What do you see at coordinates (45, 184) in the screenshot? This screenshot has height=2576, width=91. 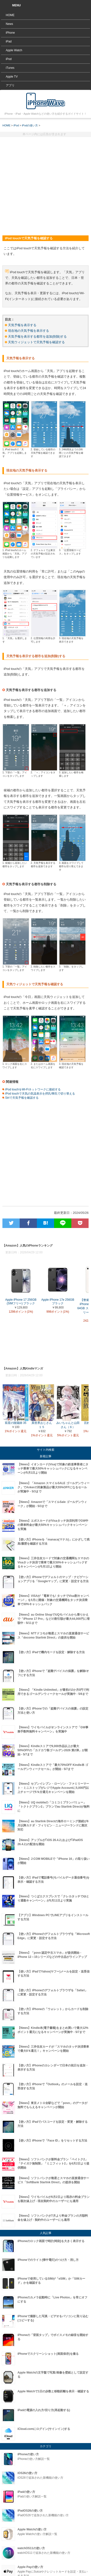 I see `[Advertisement]` at bounding box center [45, 184].